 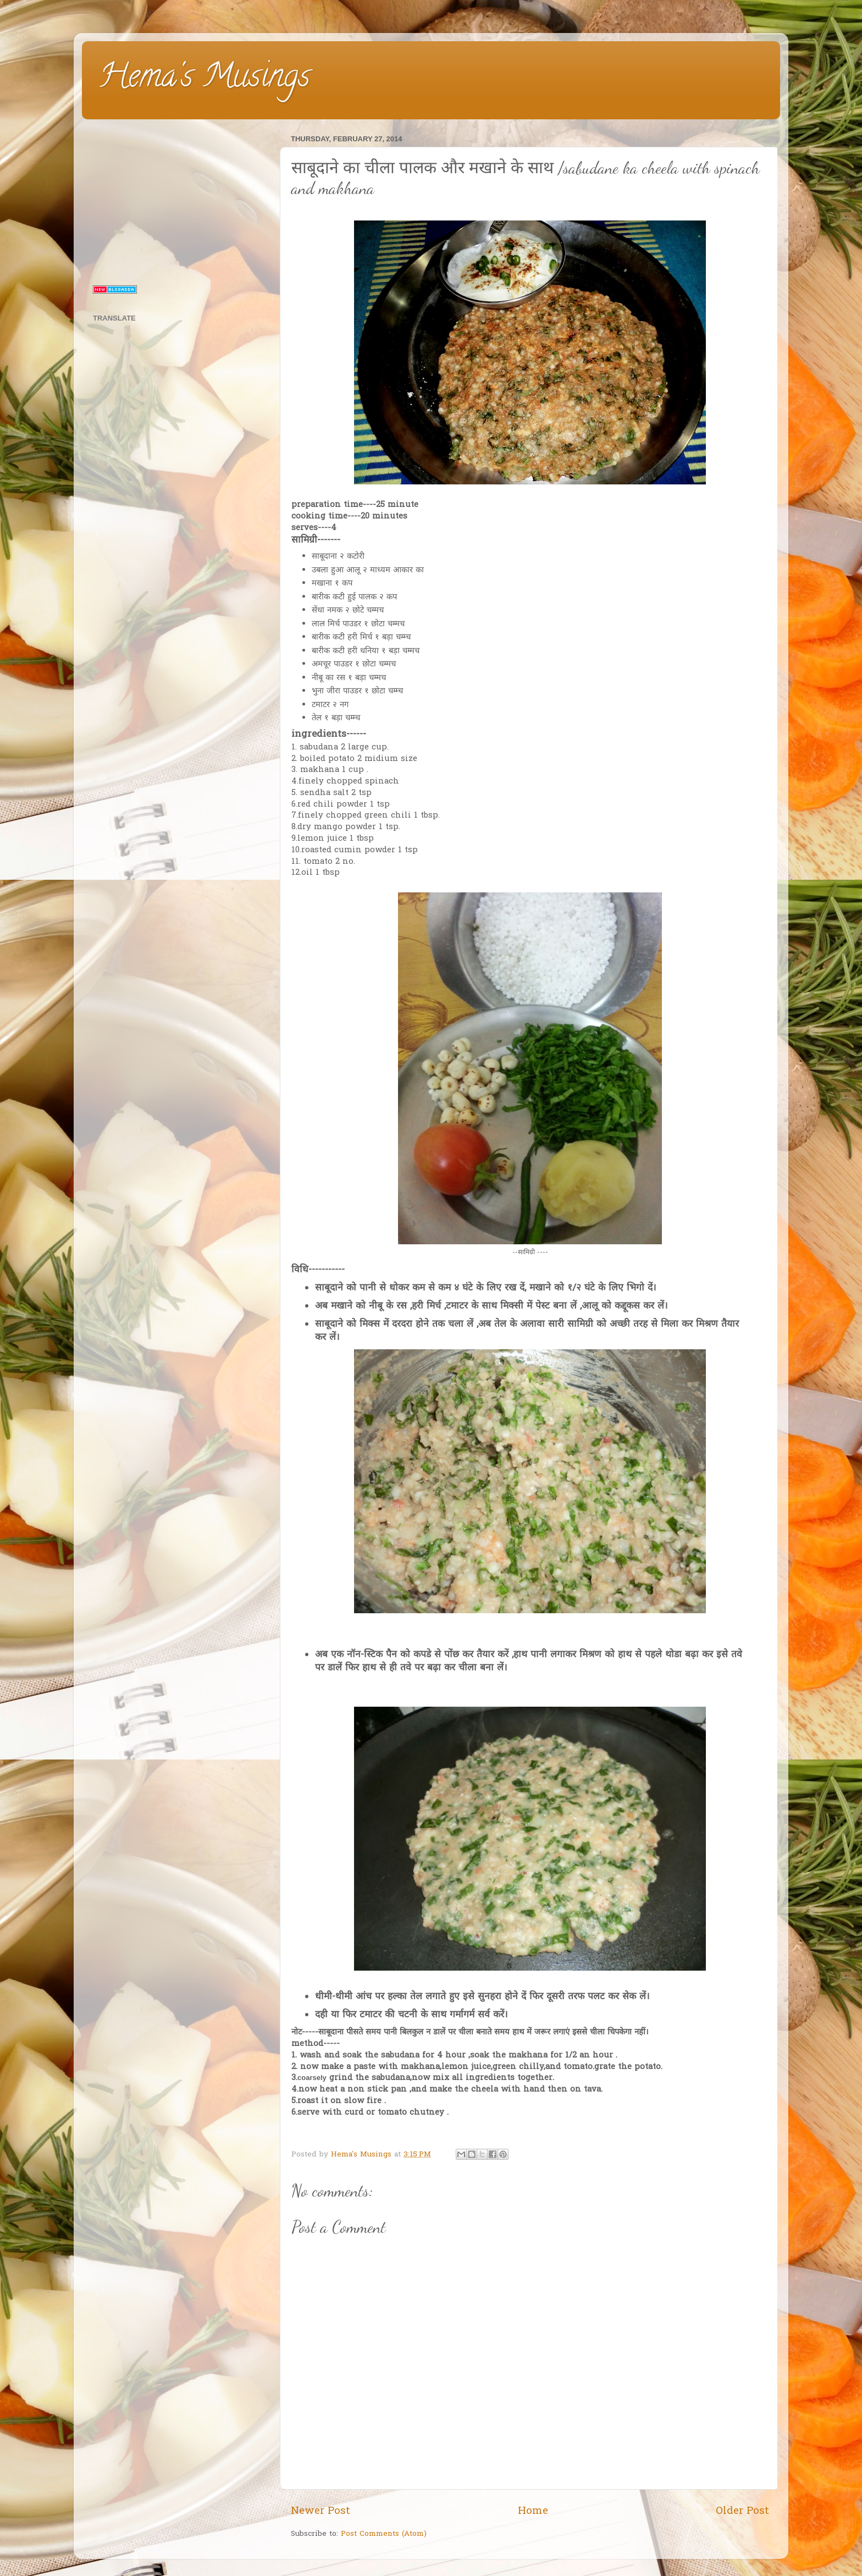 What do you see at coordinates (533, 2511) in the screenshot?
I see `Home` at bounding box center [533, 2511].